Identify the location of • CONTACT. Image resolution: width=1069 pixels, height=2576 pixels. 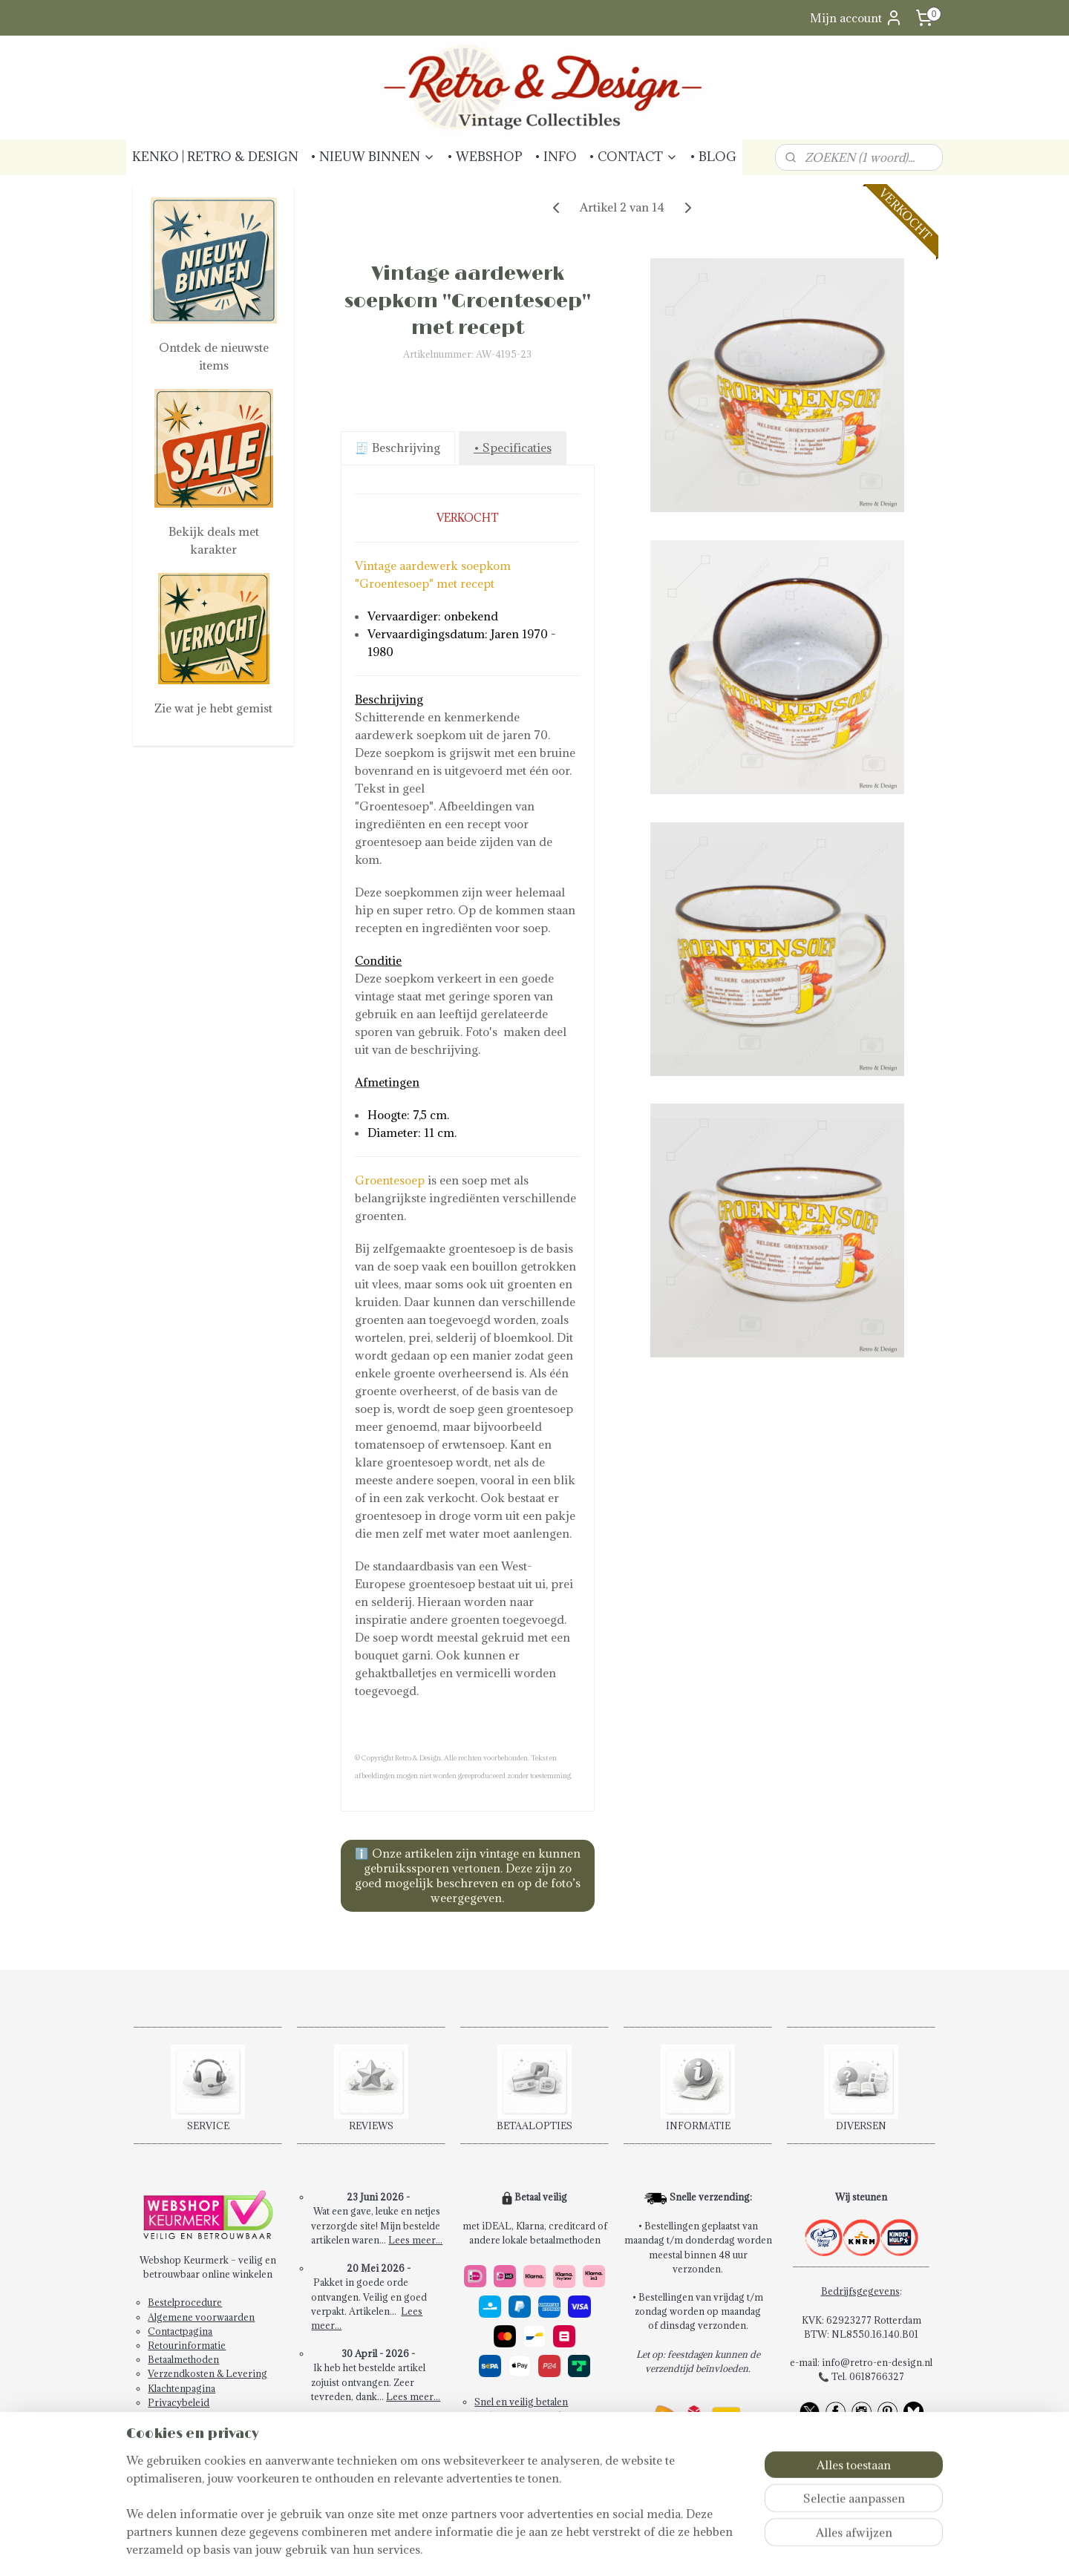
(633, 156).